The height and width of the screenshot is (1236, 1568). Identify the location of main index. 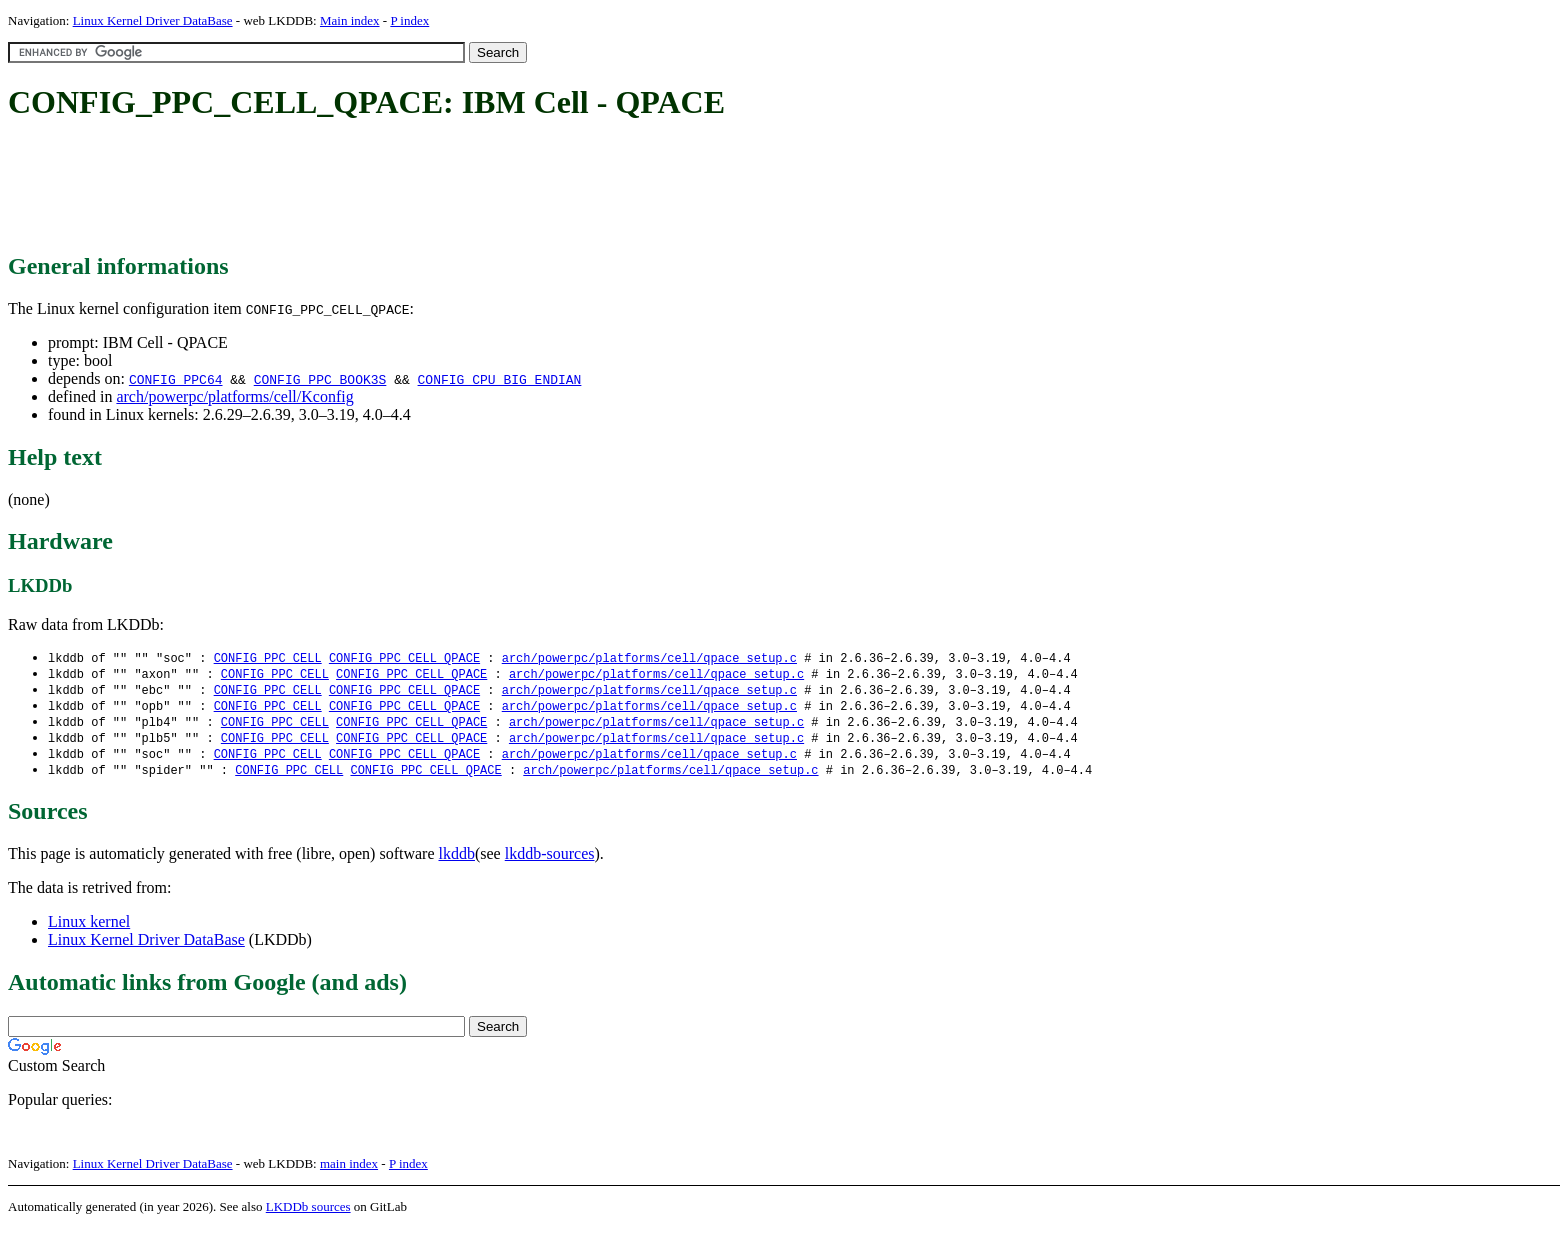
(349, 1171).